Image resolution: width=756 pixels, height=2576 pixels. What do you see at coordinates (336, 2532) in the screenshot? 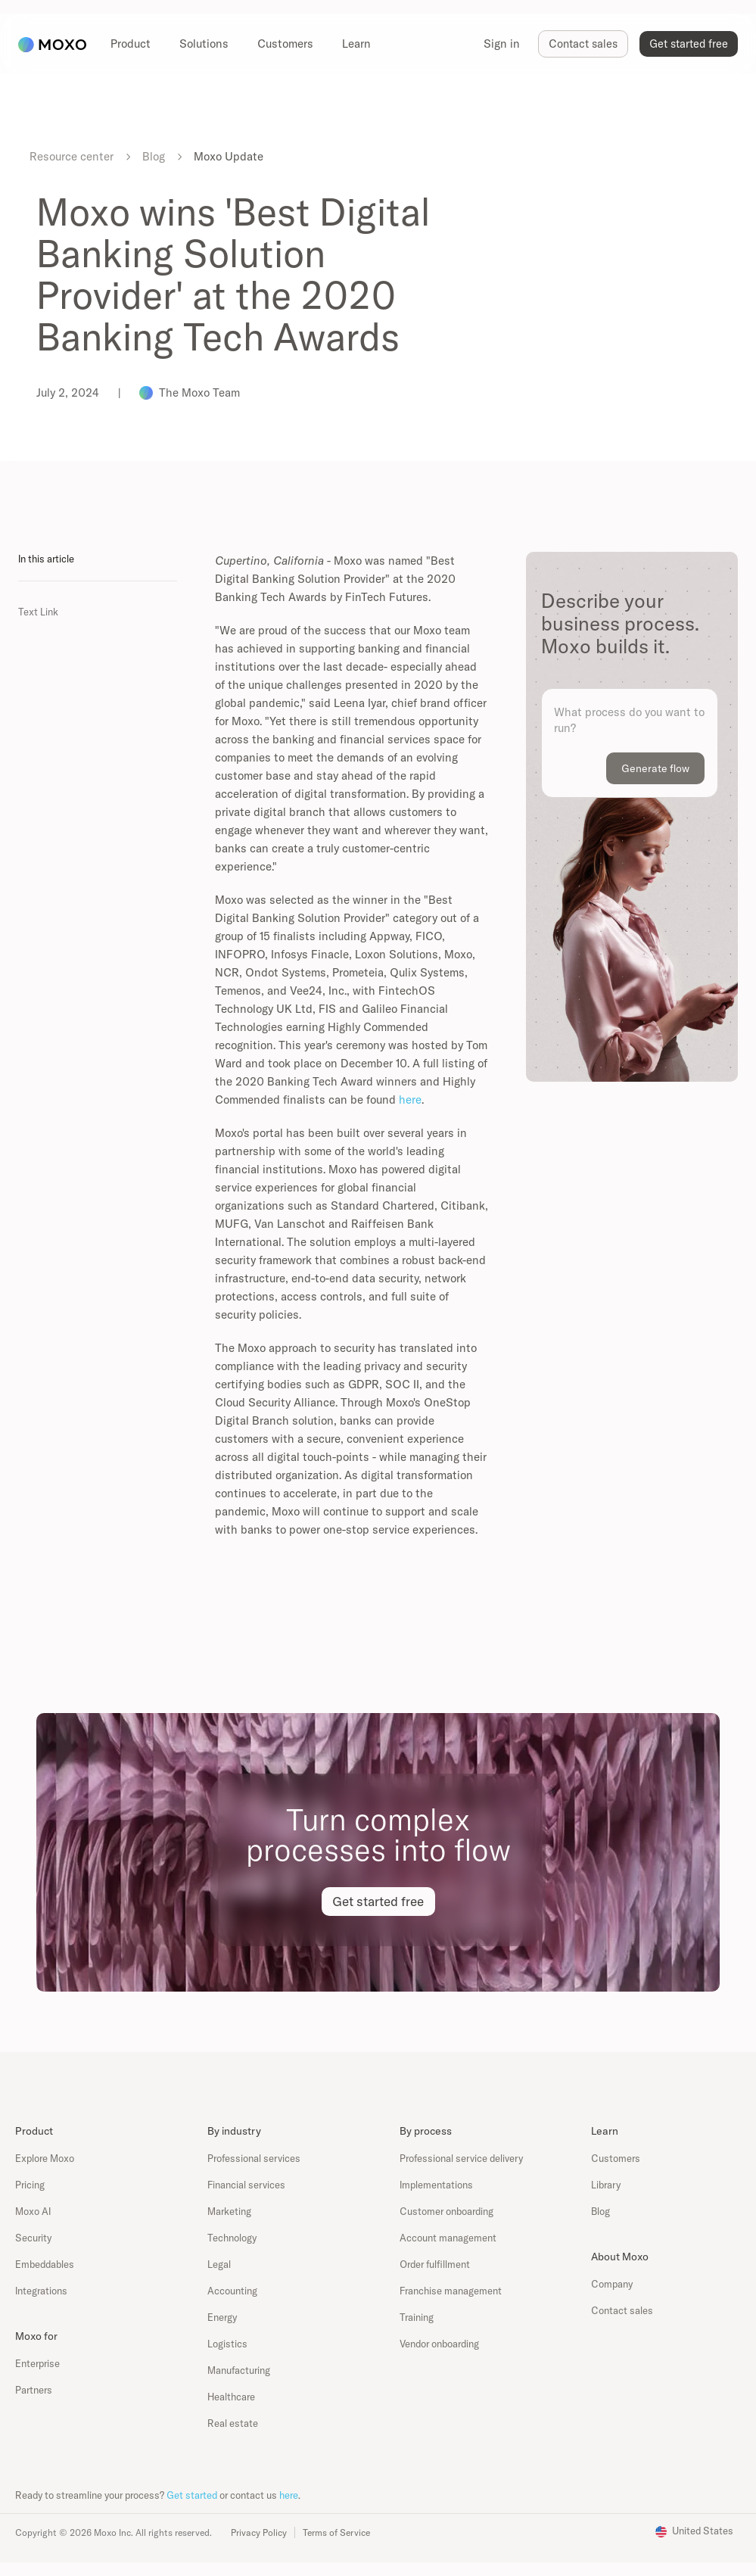
I see `Terms of Service` at bounding box center [336, 2532].